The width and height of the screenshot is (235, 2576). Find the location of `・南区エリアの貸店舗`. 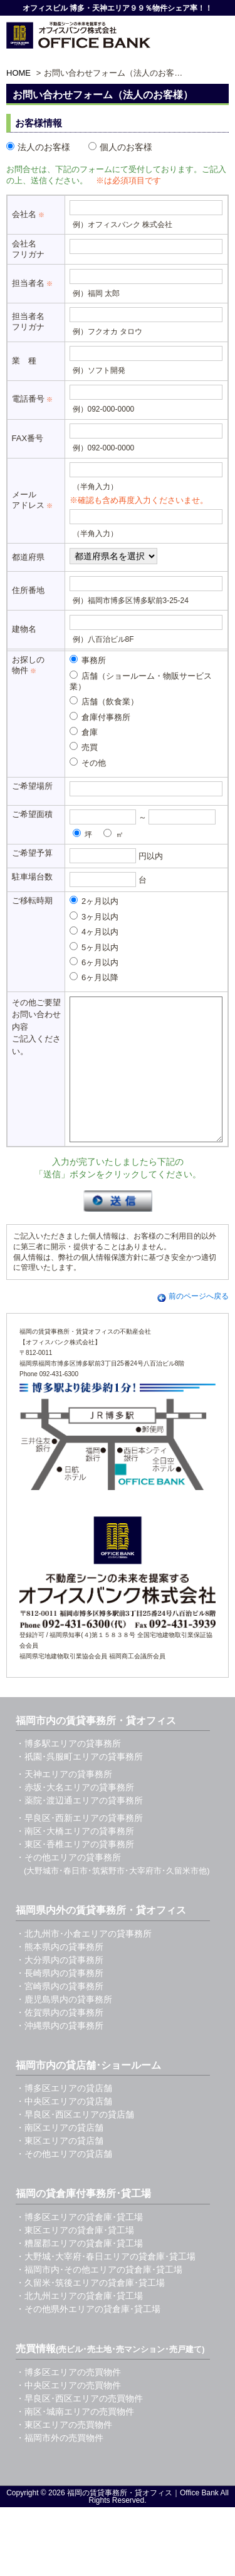

・南区エリアの貸店舗 is located at coordinates (59, 2156).